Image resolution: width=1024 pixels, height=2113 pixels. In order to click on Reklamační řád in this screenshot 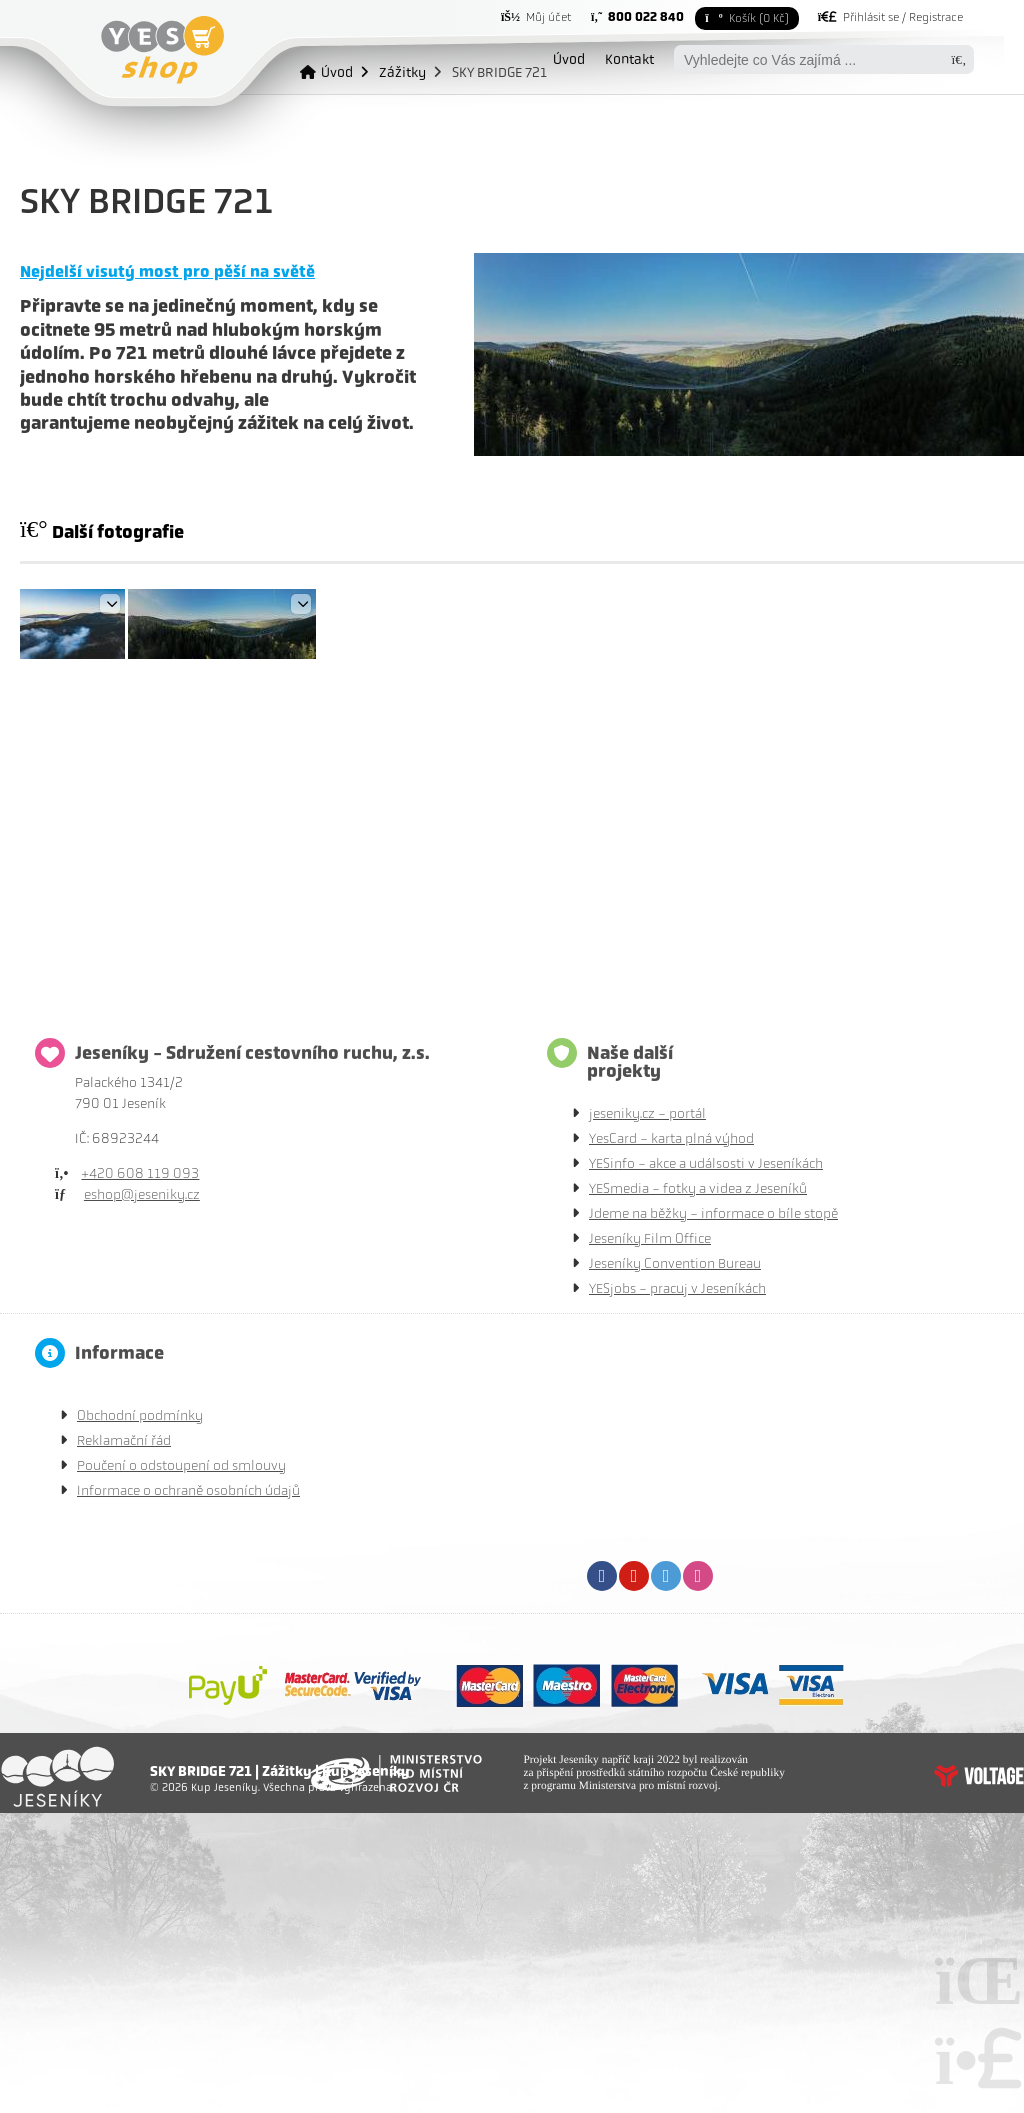, I will do `click(124, 1440)`.